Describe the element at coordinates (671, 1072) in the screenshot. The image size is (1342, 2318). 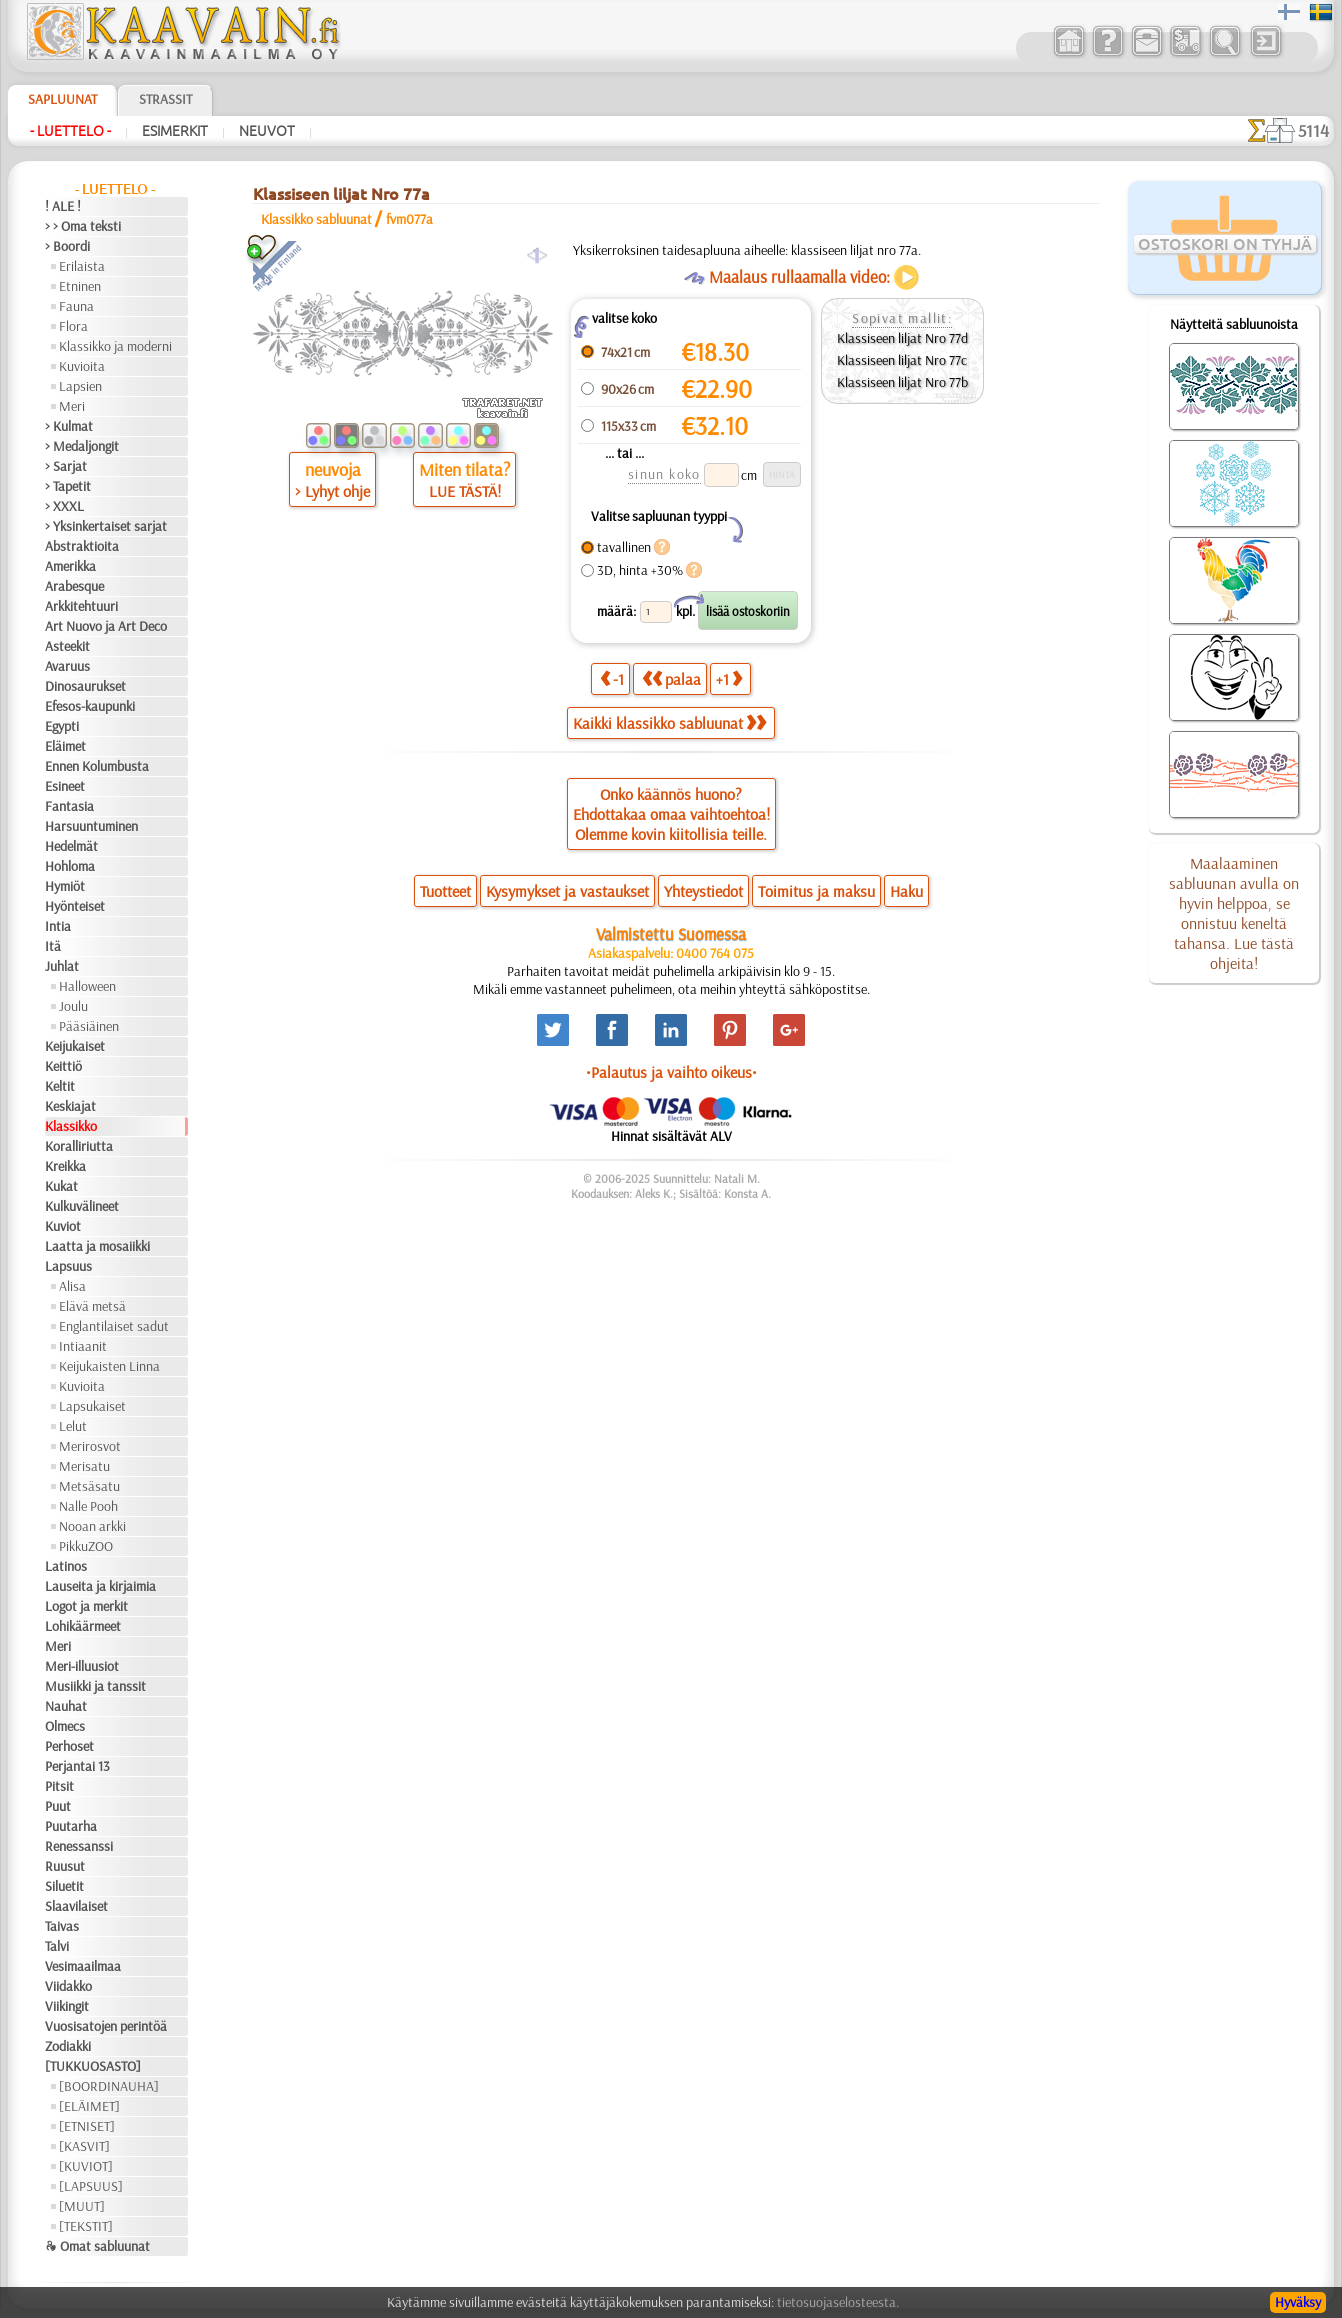
I see `•Palautus ja vaihto oikeus•` at that location.